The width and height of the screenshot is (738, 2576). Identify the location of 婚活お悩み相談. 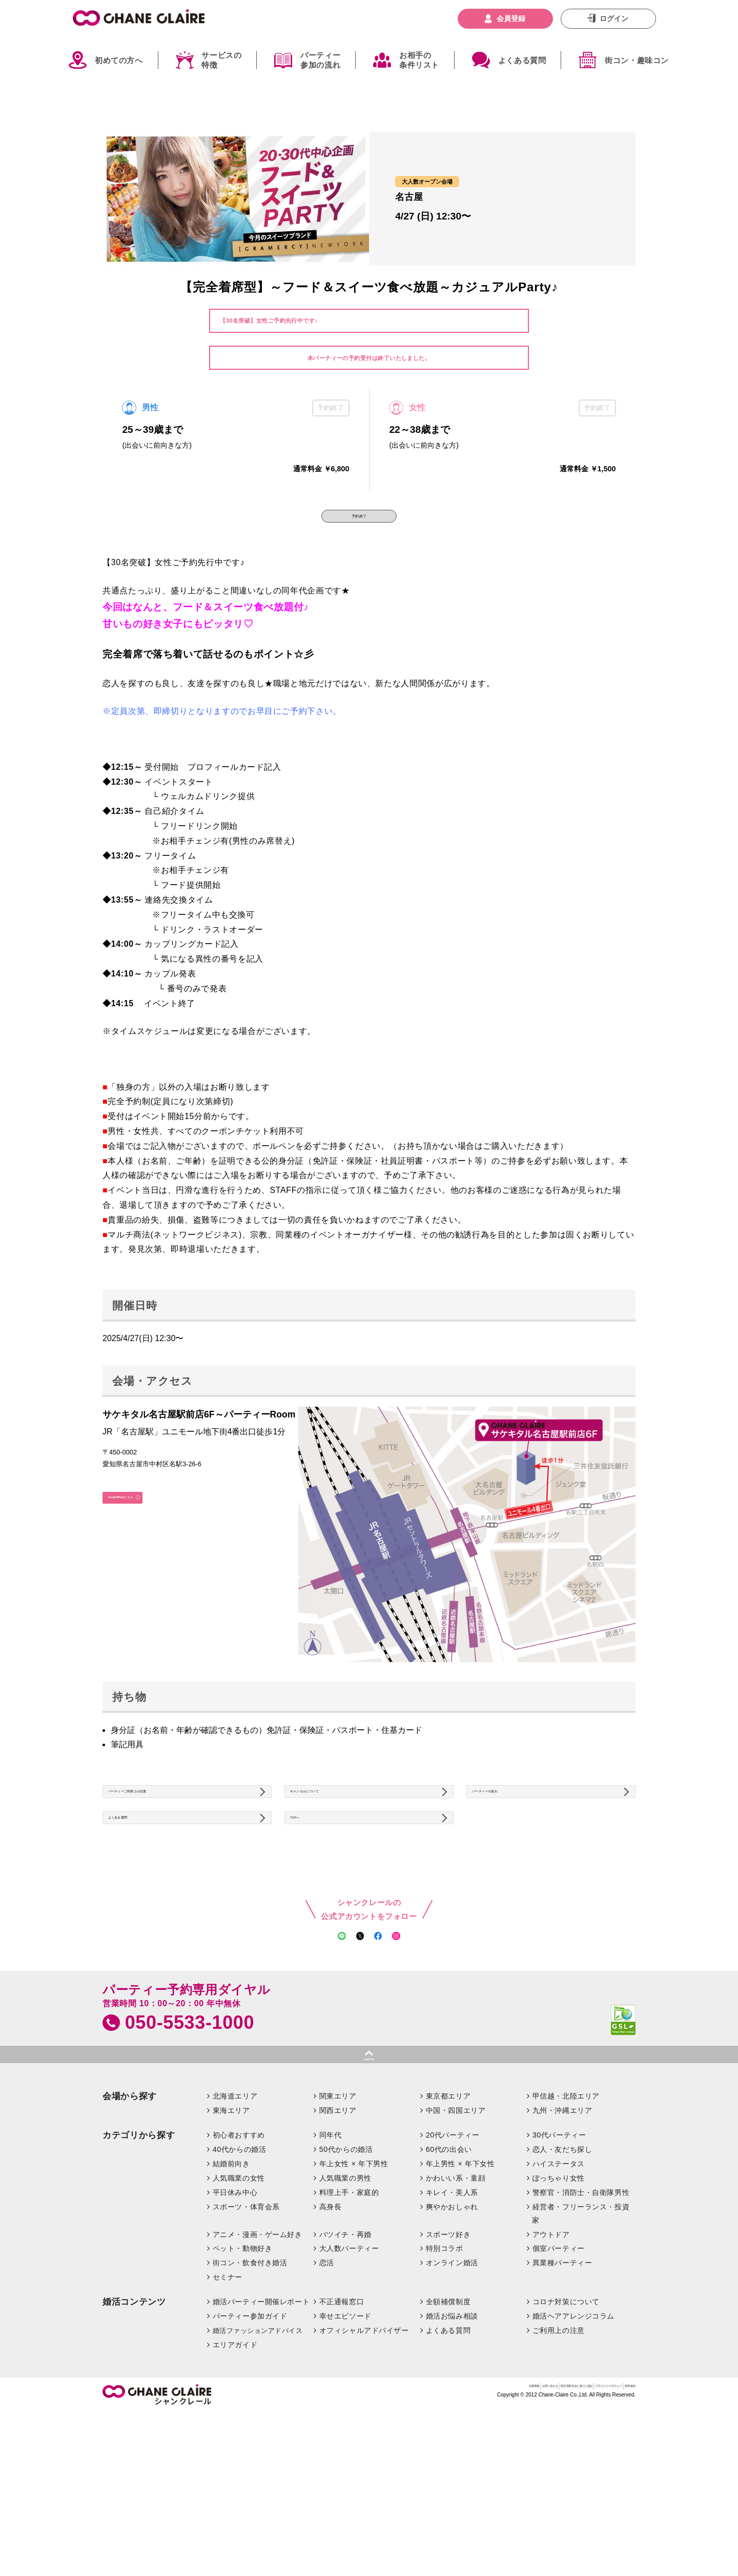
(452, 2433).